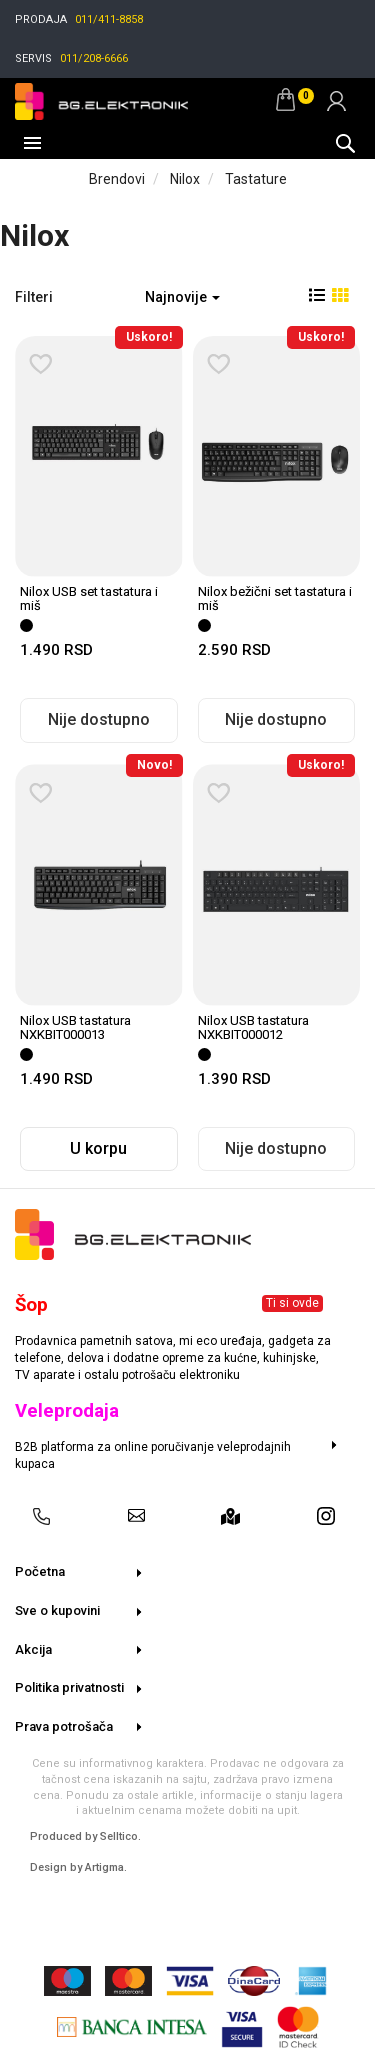 The width and height of the screenshot is (375, 2068). Describe the element at coordinates (69, 1687) in the screenshot. I see `Politika privatnosti` at that location.